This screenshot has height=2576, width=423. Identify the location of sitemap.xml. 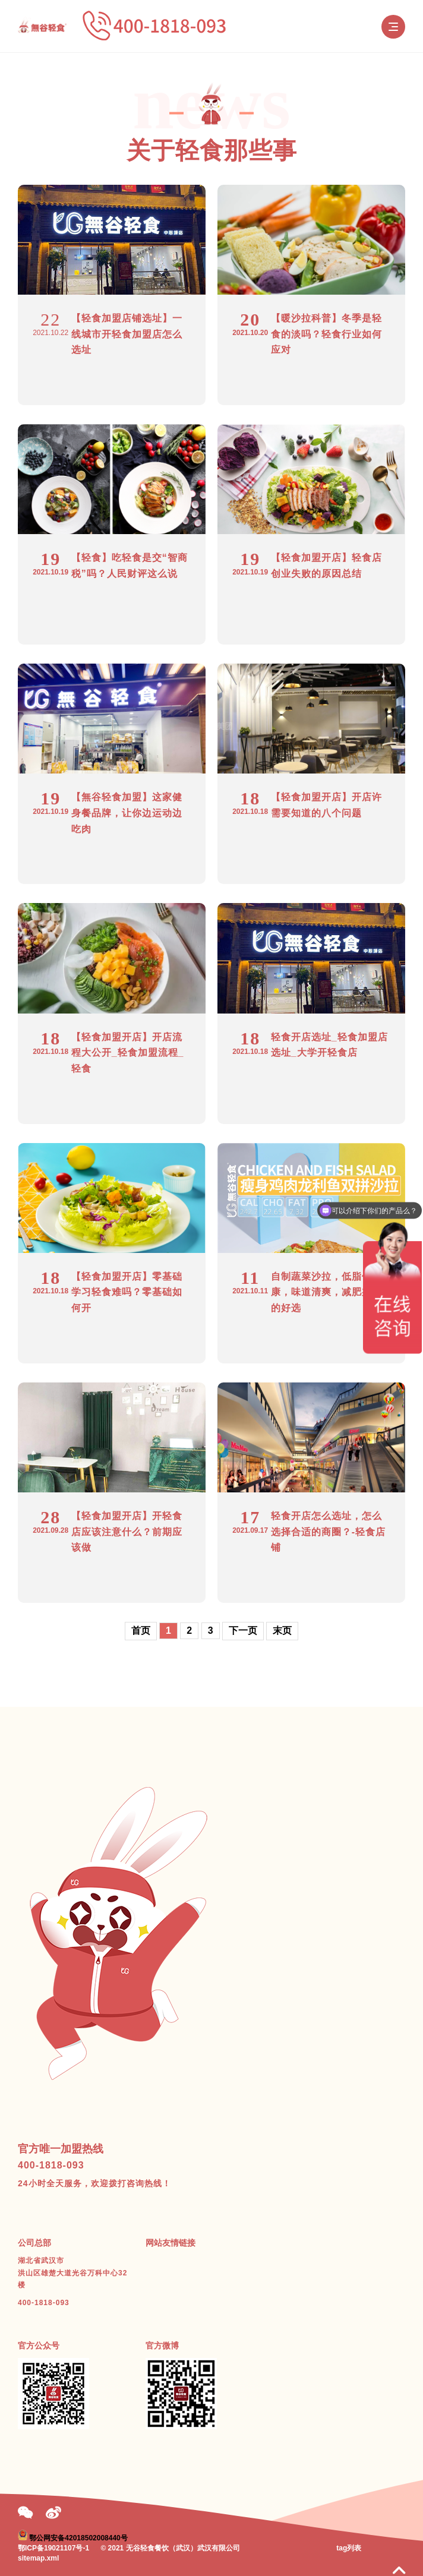
(38, 2558).